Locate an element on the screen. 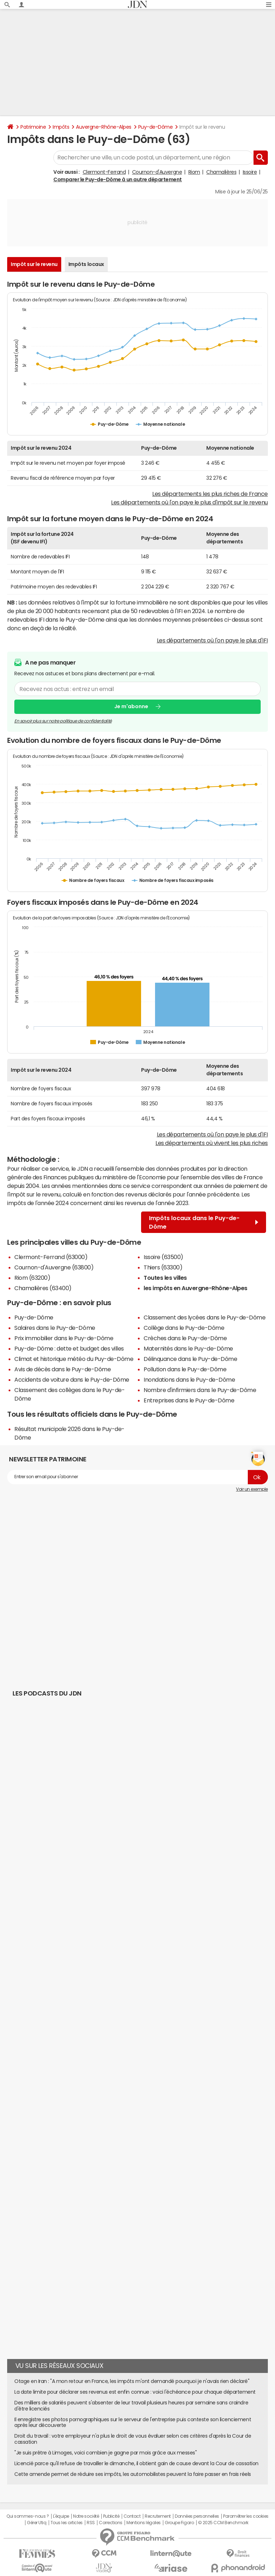  Prix immobilier dans le Puy-de-Dôme is located at coordinates (63, 1338).